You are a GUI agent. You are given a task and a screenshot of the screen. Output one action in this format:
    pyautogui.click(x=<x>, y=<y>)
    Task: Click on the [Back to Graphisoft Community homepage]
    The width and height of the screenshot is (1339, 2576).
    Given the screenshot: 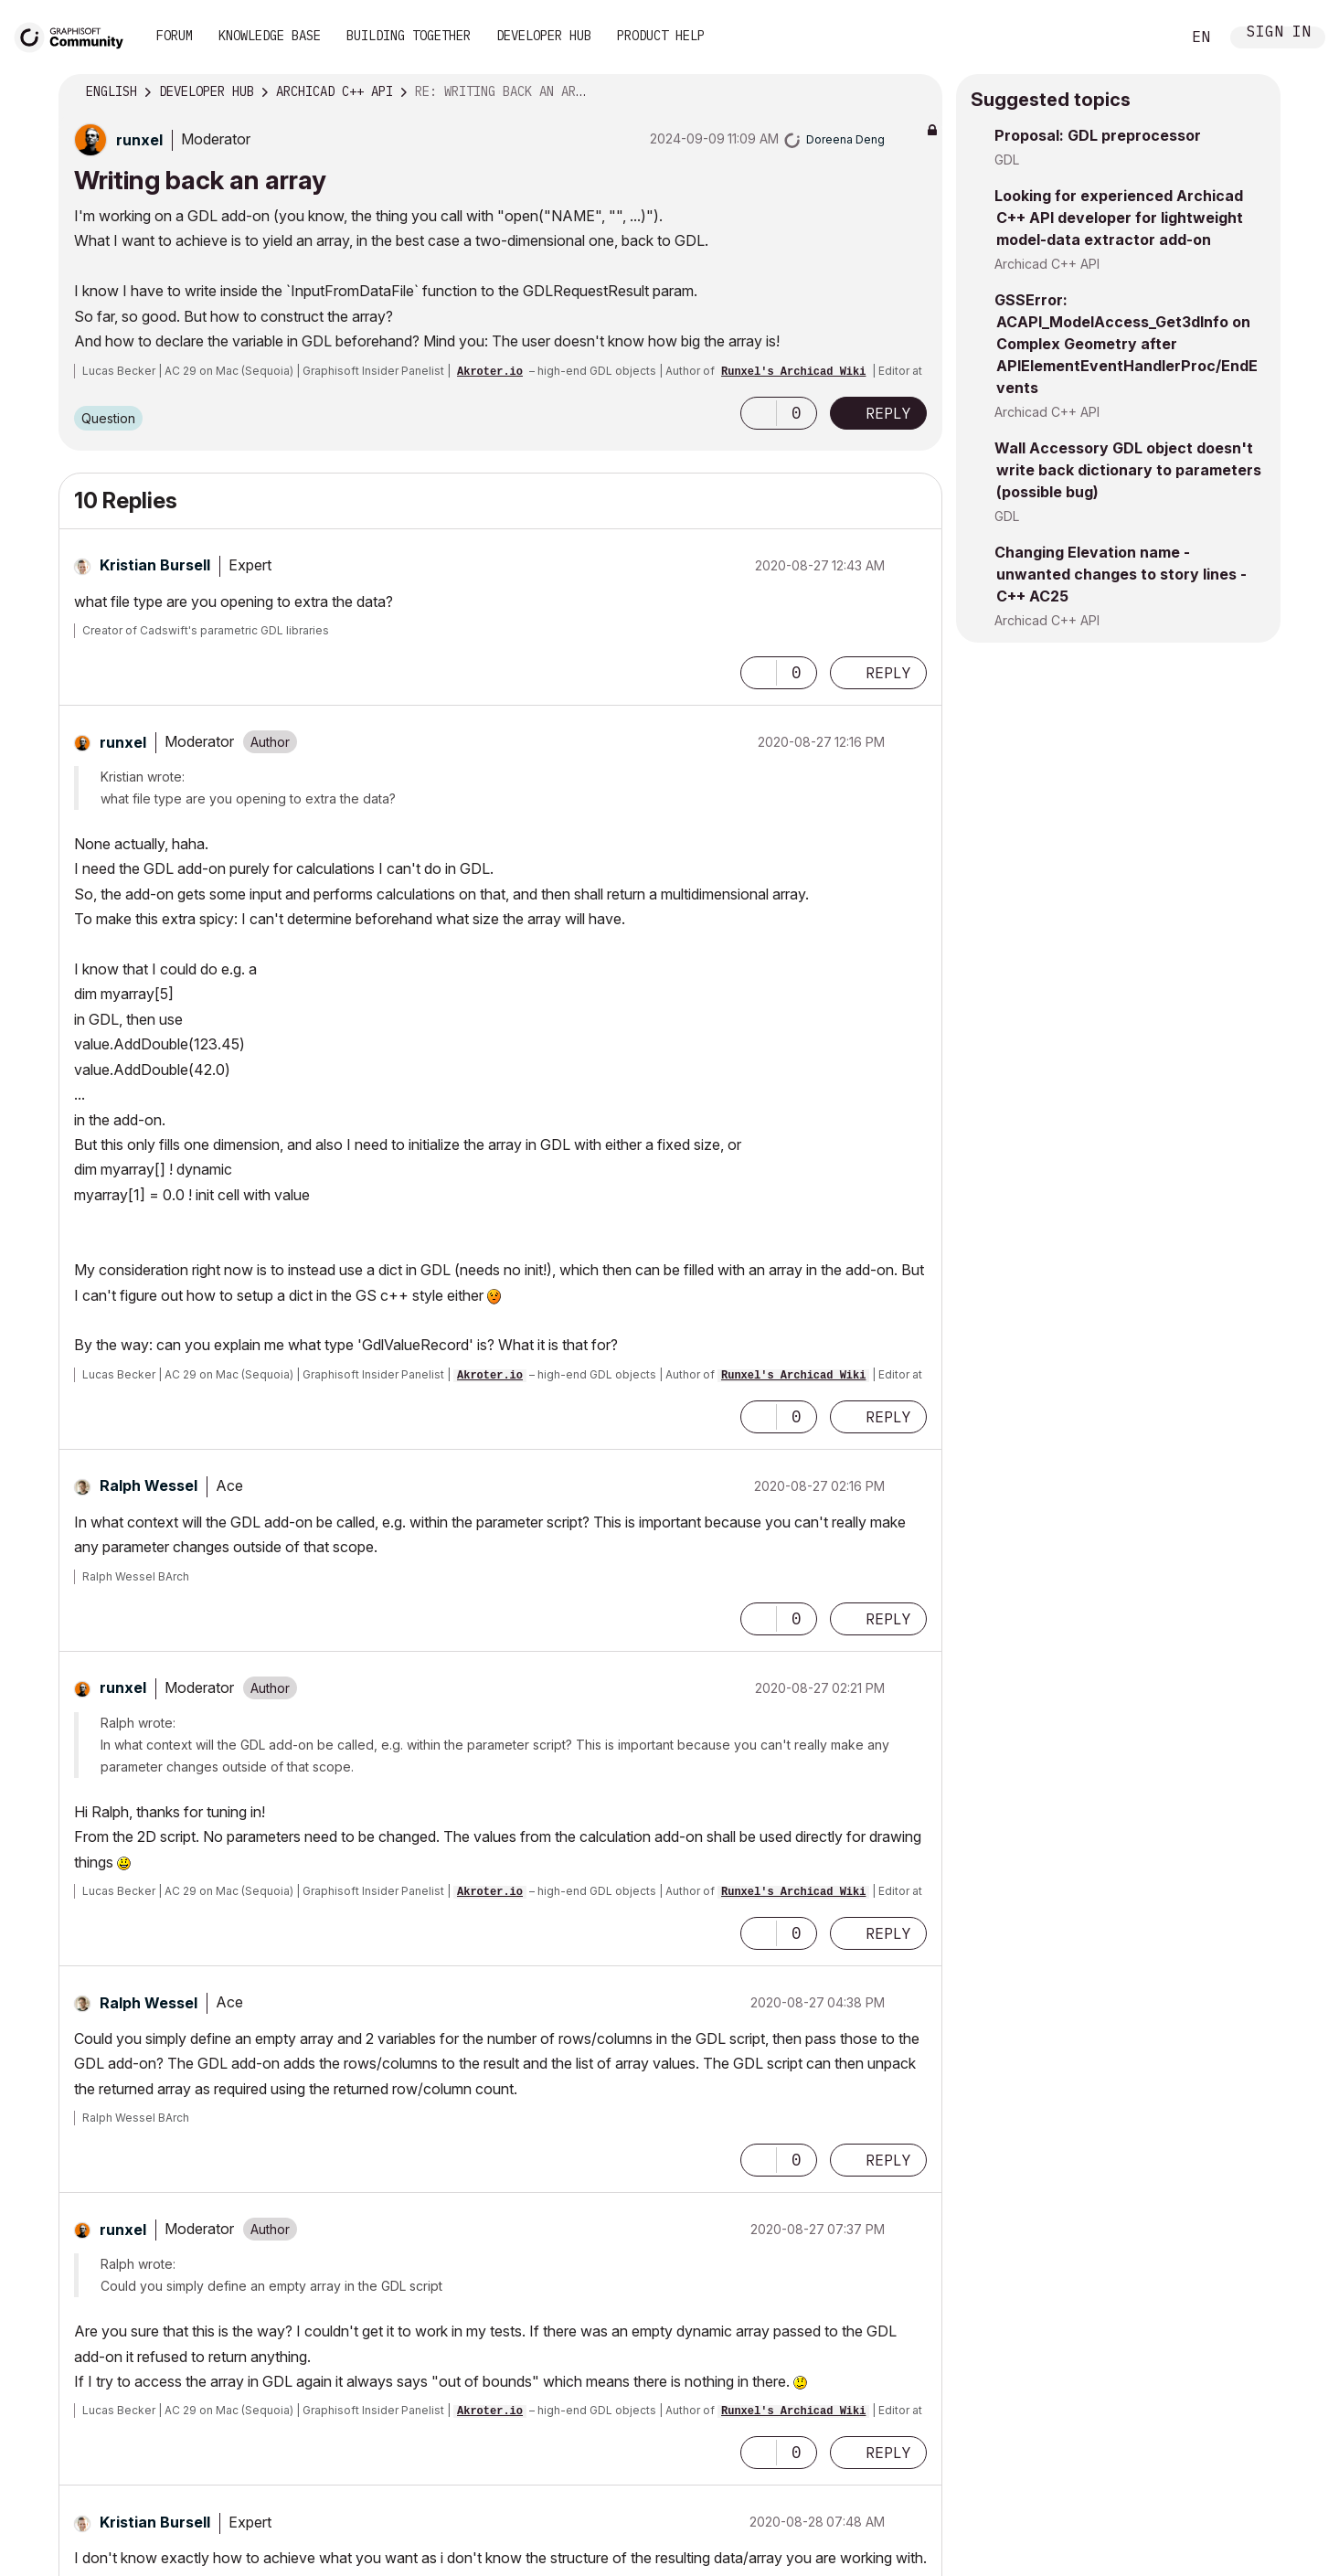 What is the action you would take?
    pyautogui.click(x=75, y=35)
    